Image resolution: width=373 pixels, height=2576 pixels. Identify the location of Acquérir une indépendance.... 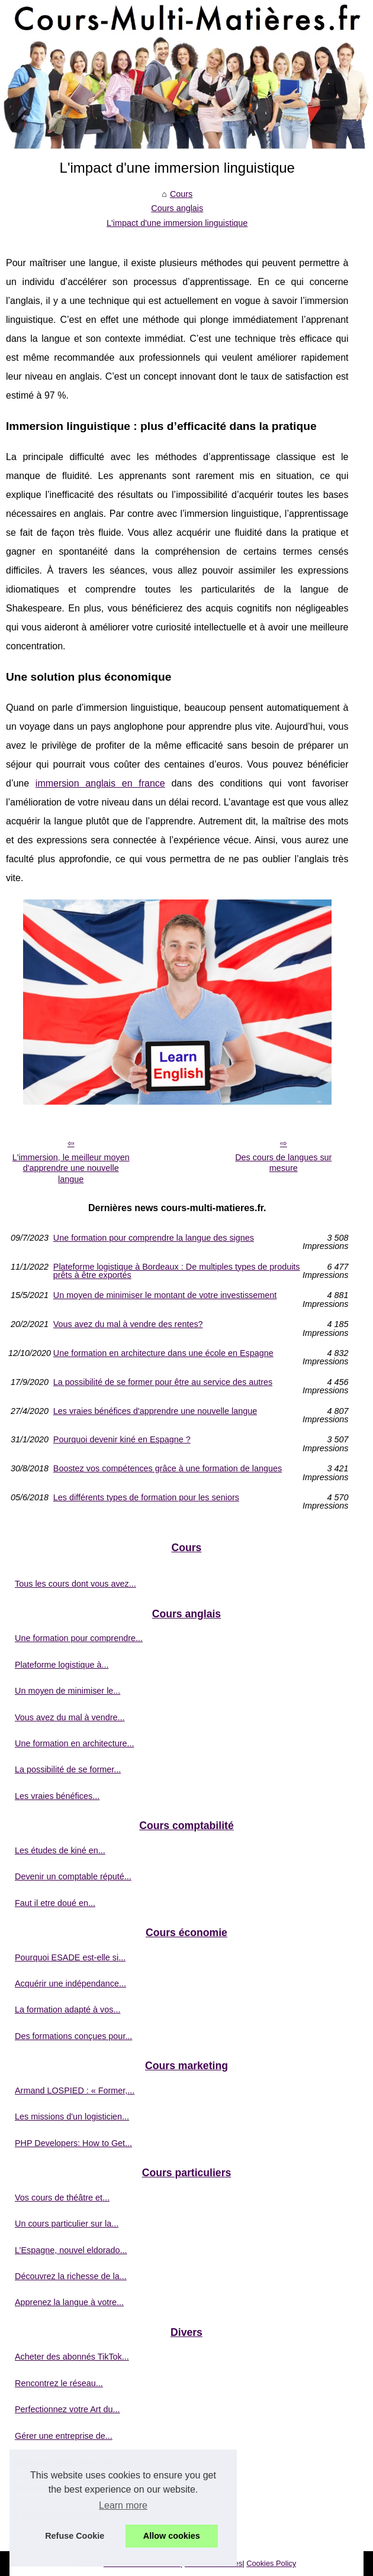
(70, 1983).